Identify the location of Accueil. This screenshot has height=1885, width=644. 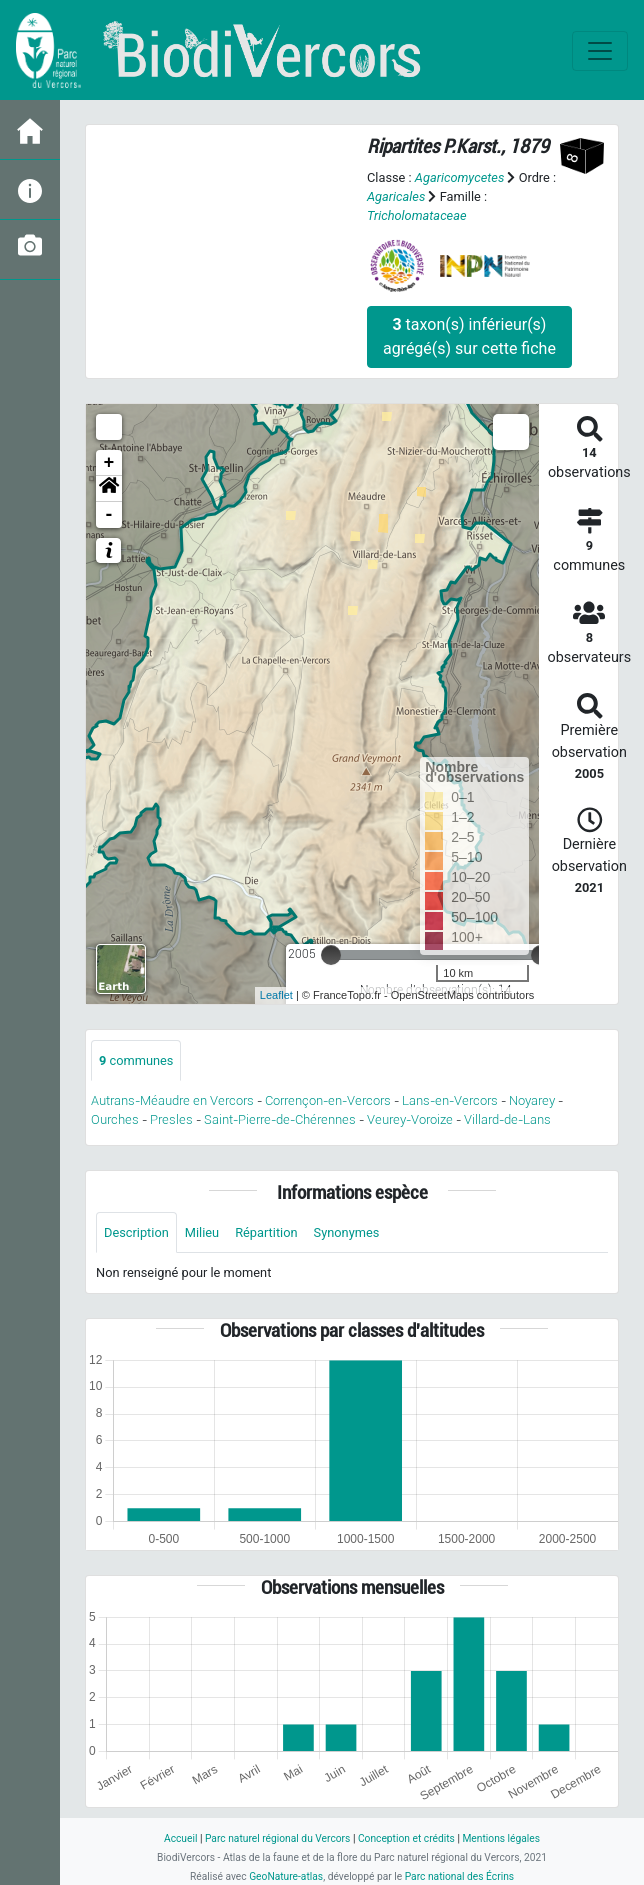
(180, 1838).